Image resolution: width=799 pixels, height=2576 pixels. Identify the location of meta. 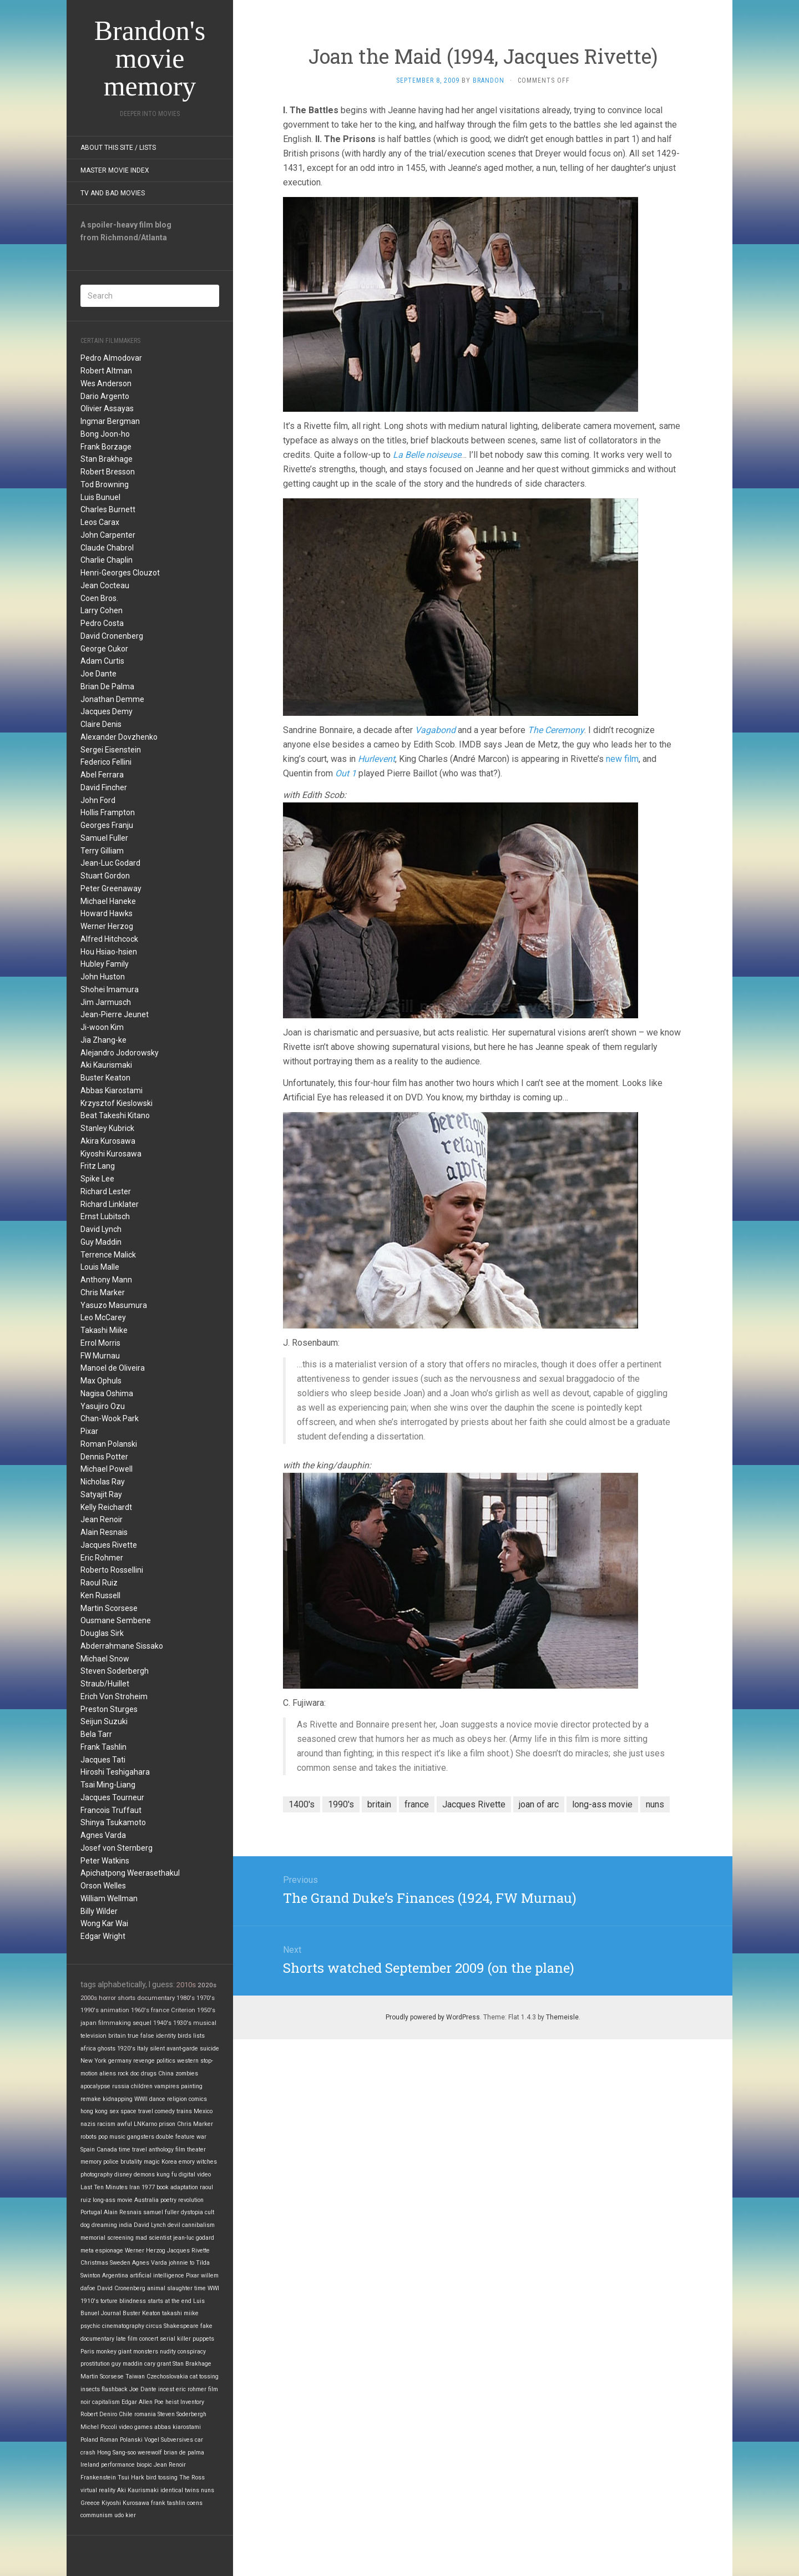
(87, 2250).